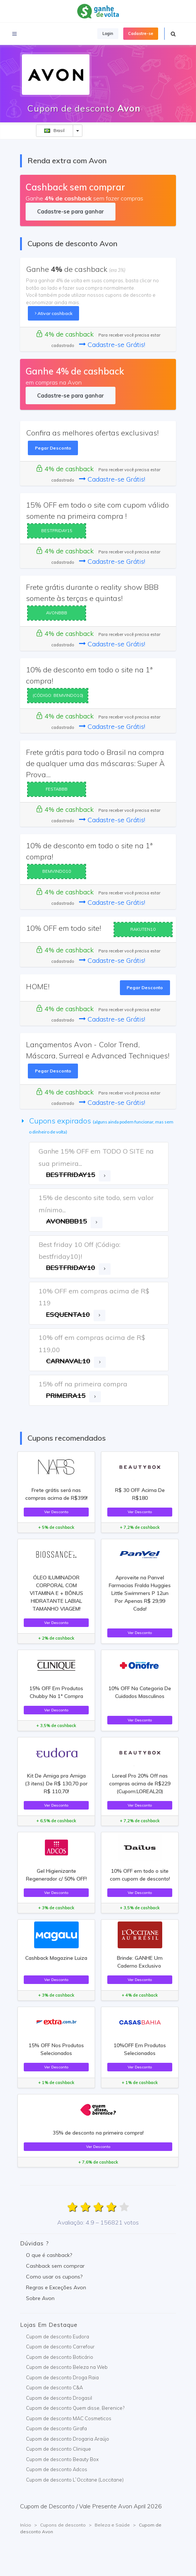 The image size is (196, 2576). What do you see at coordinates (140, 33) in the screenshot?
I see `Cadastre-se` at bounding box center [140, 33].